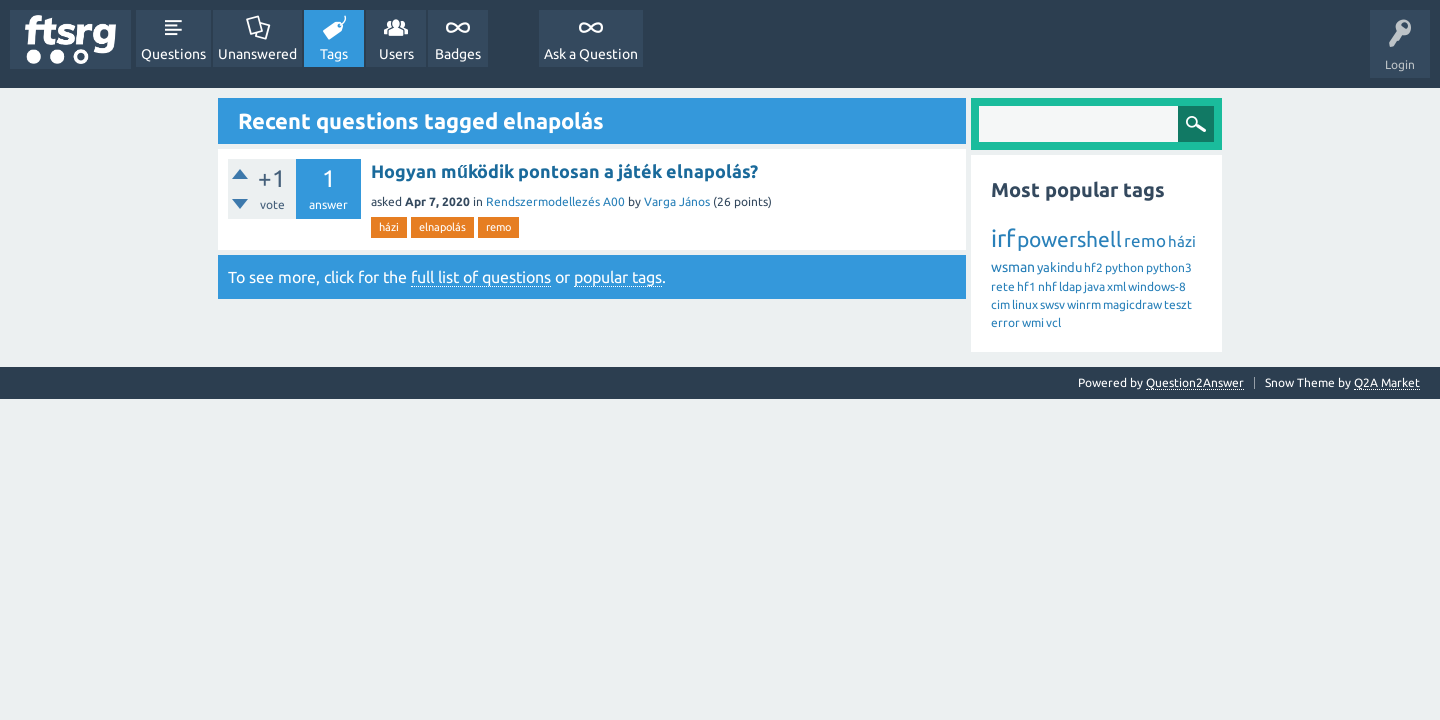 The height and width of the screenshot is (720, 1440). What do you see at coordinates (1003, 286) in the screenshot?
I see `rete` at bounding box center [1003, 286].